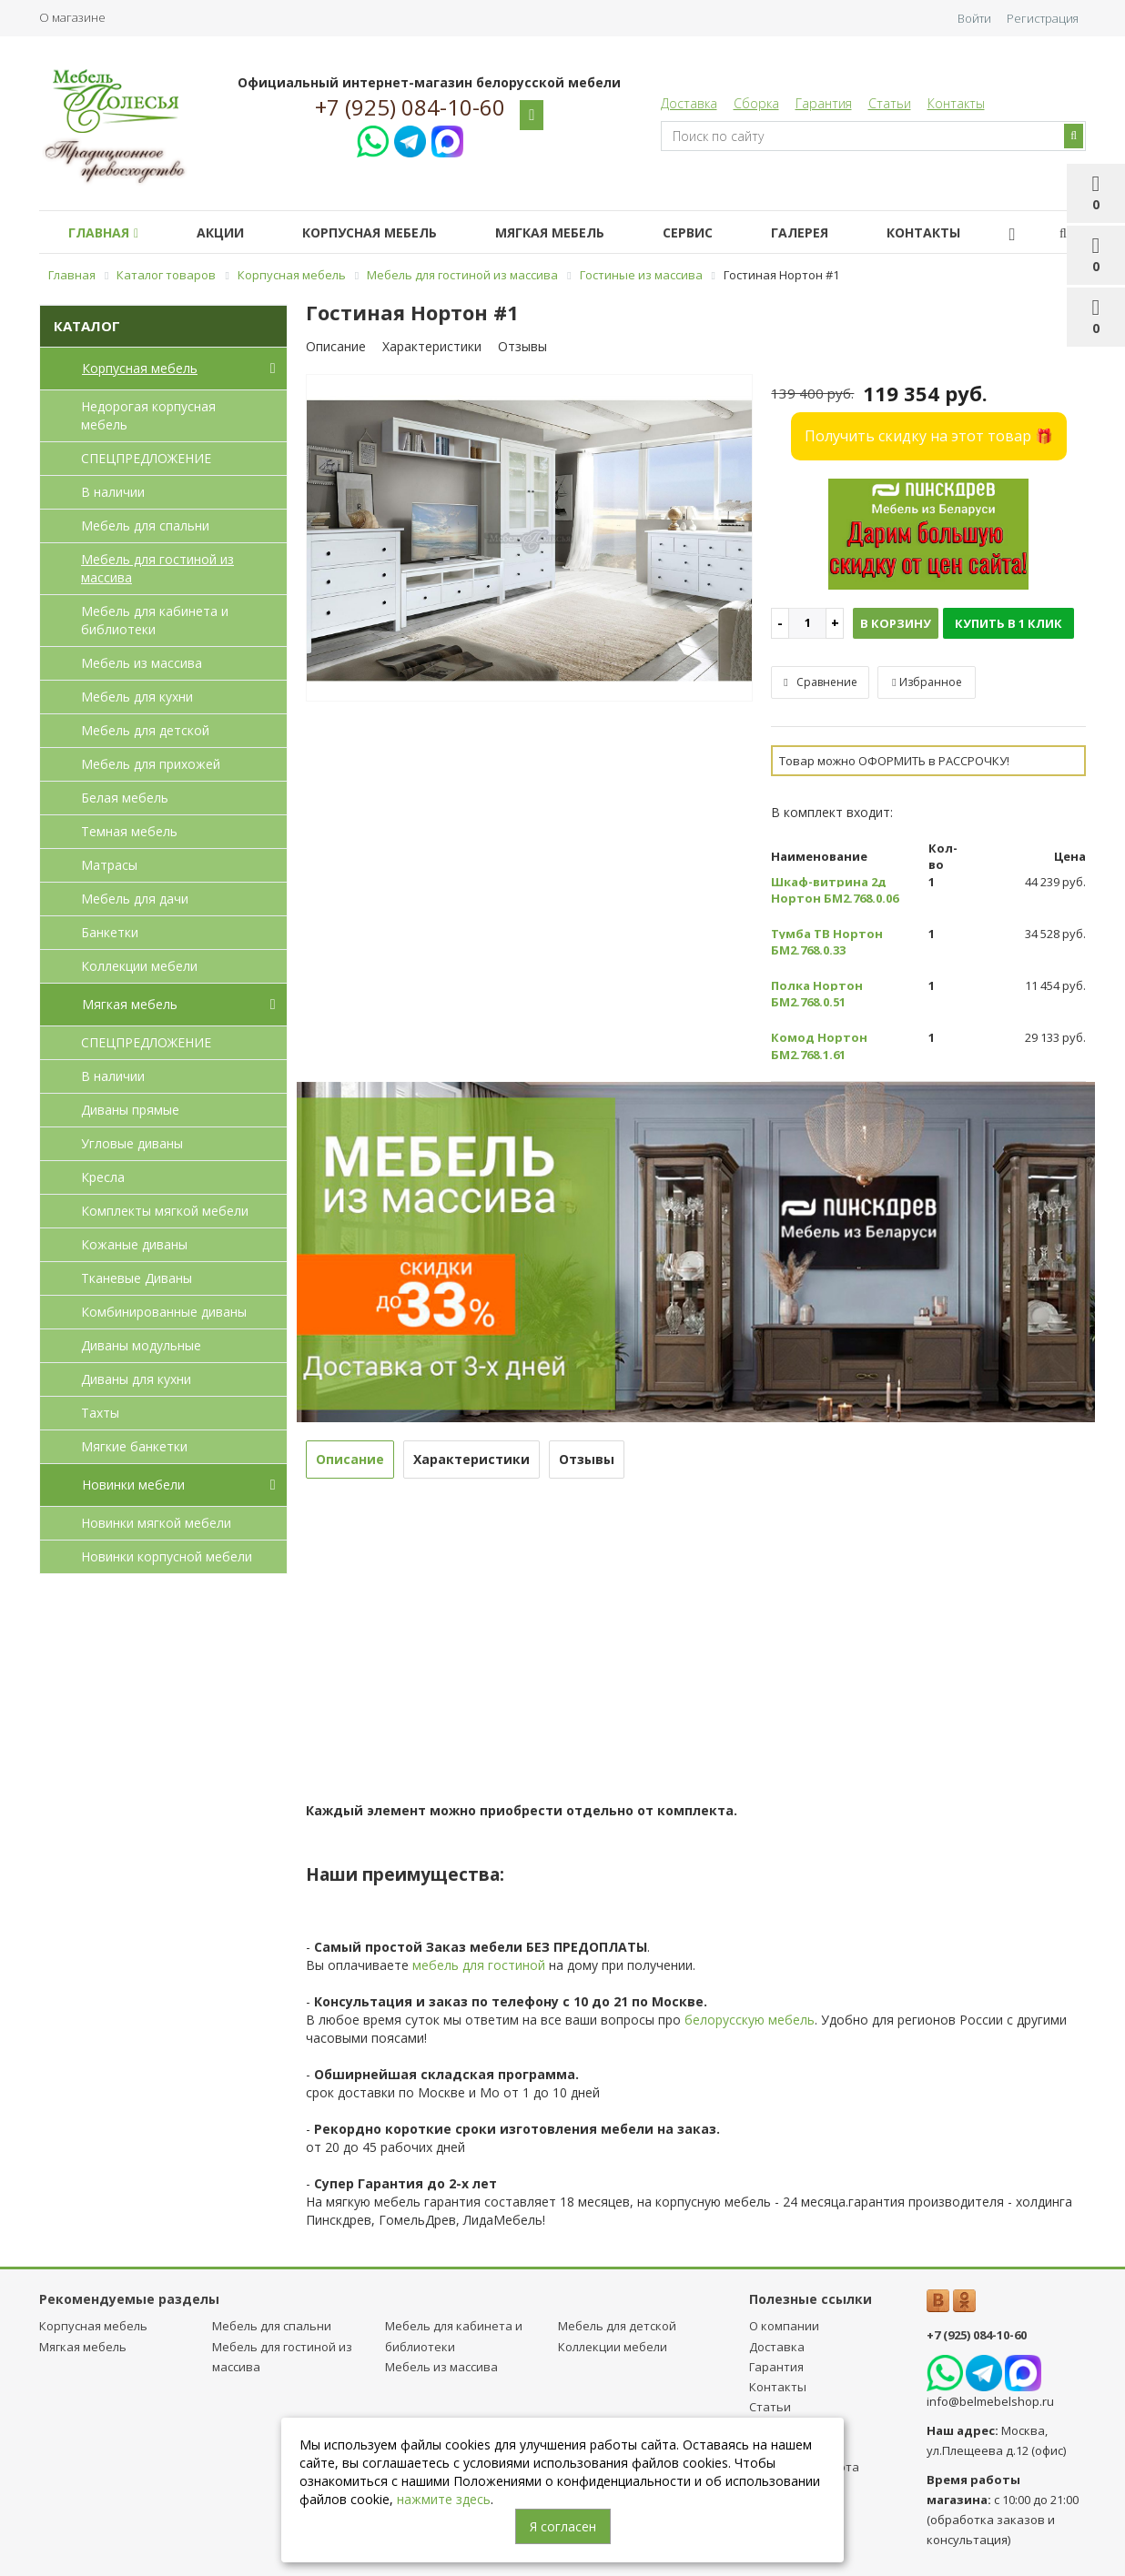 This screenshot has width=1125, height=2576. Describe the element at coordinates (387, 232) in the screenshot. I see `Корпусная мебель` at that location.